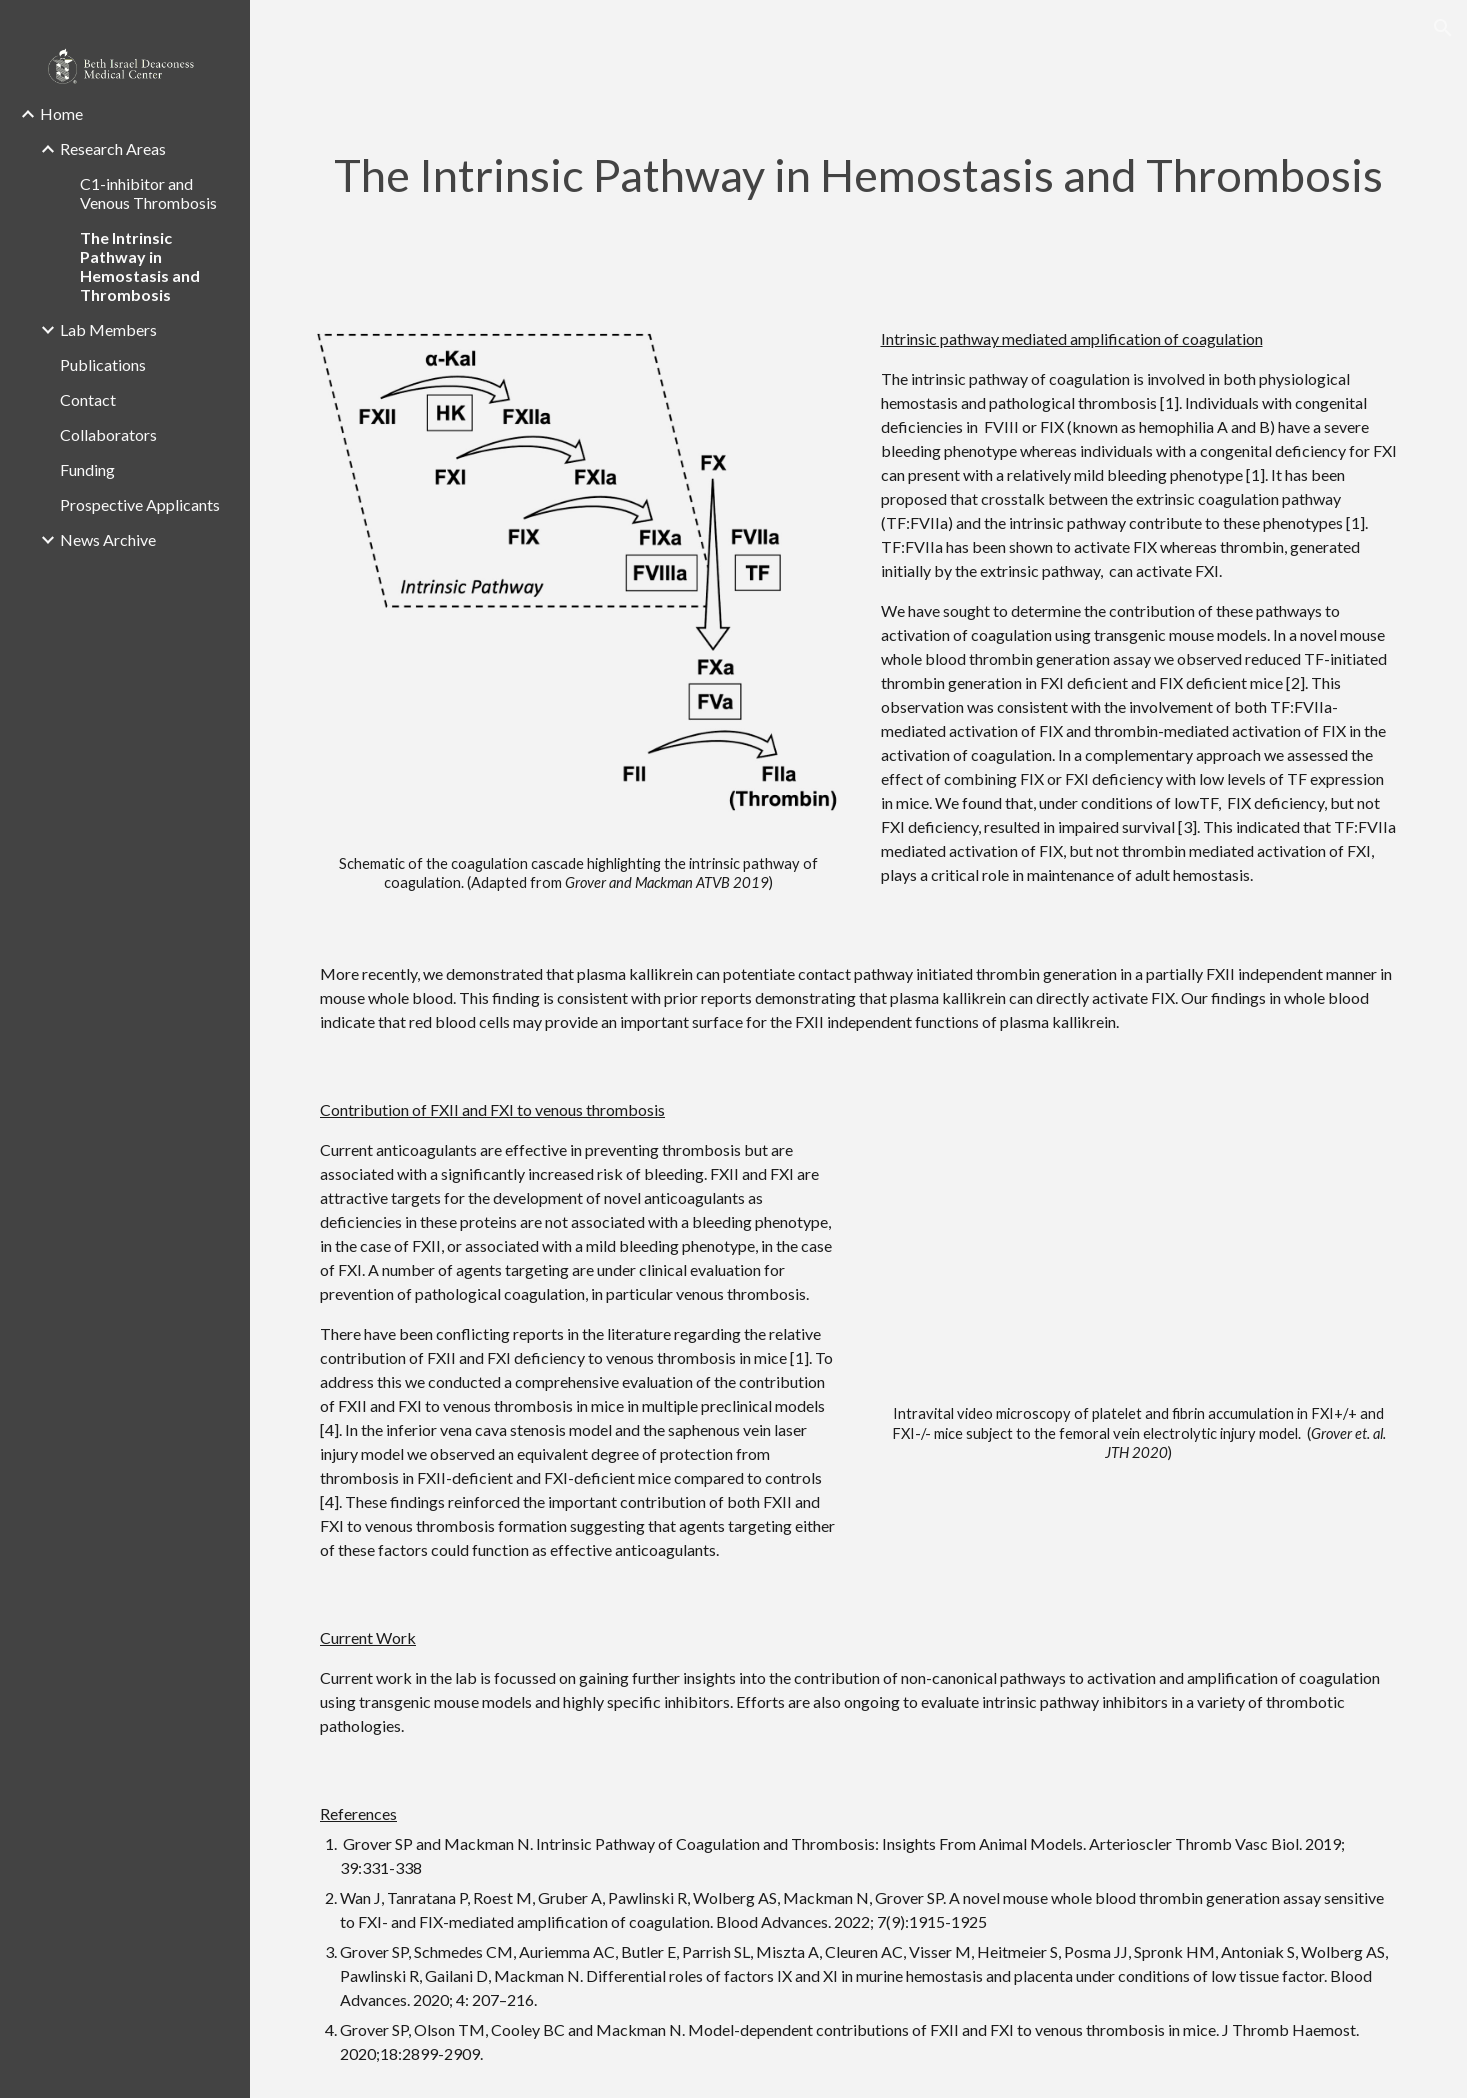 The height and width of the screenshot is (2098, 1467). I want to click on Contact [link], so click(88, 399).